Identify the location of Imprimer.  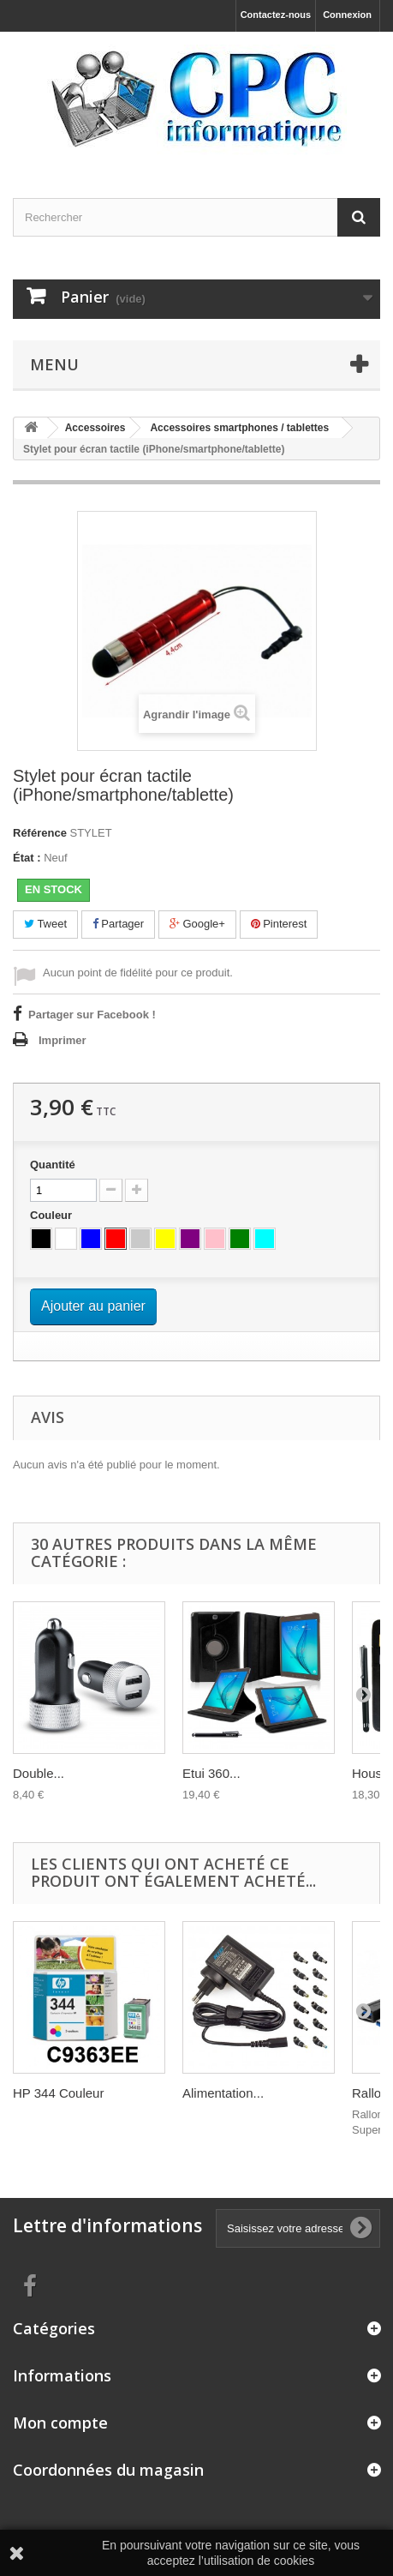
(62, 1040).